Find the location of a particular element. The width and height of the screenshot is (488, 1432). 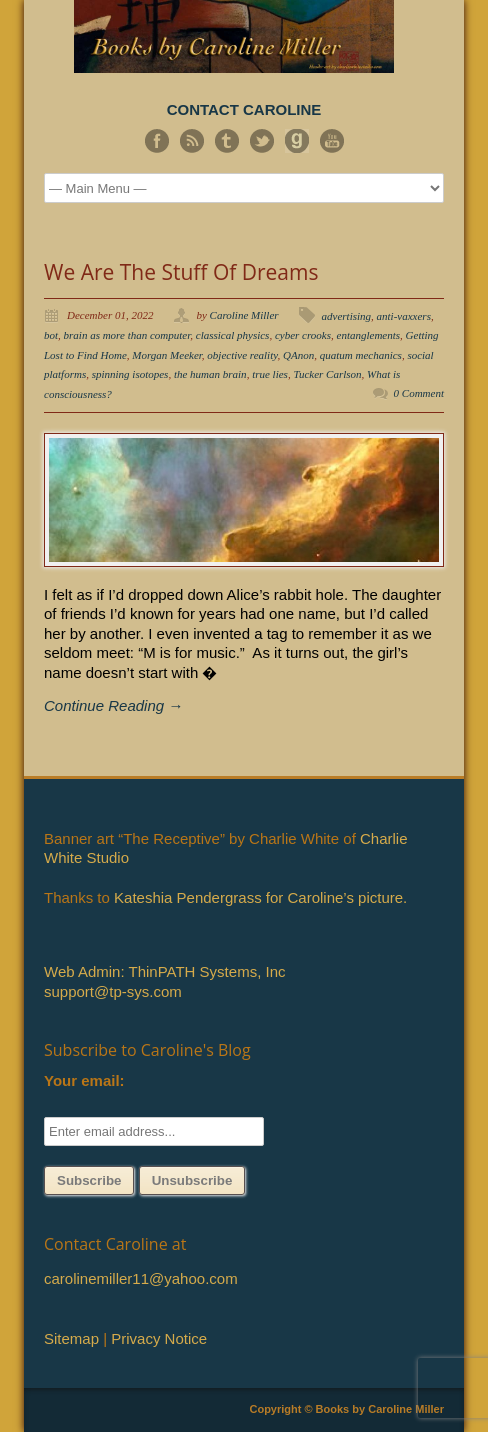

carolinemiller11@yahoo.com is located at coordinates (141, 1278).